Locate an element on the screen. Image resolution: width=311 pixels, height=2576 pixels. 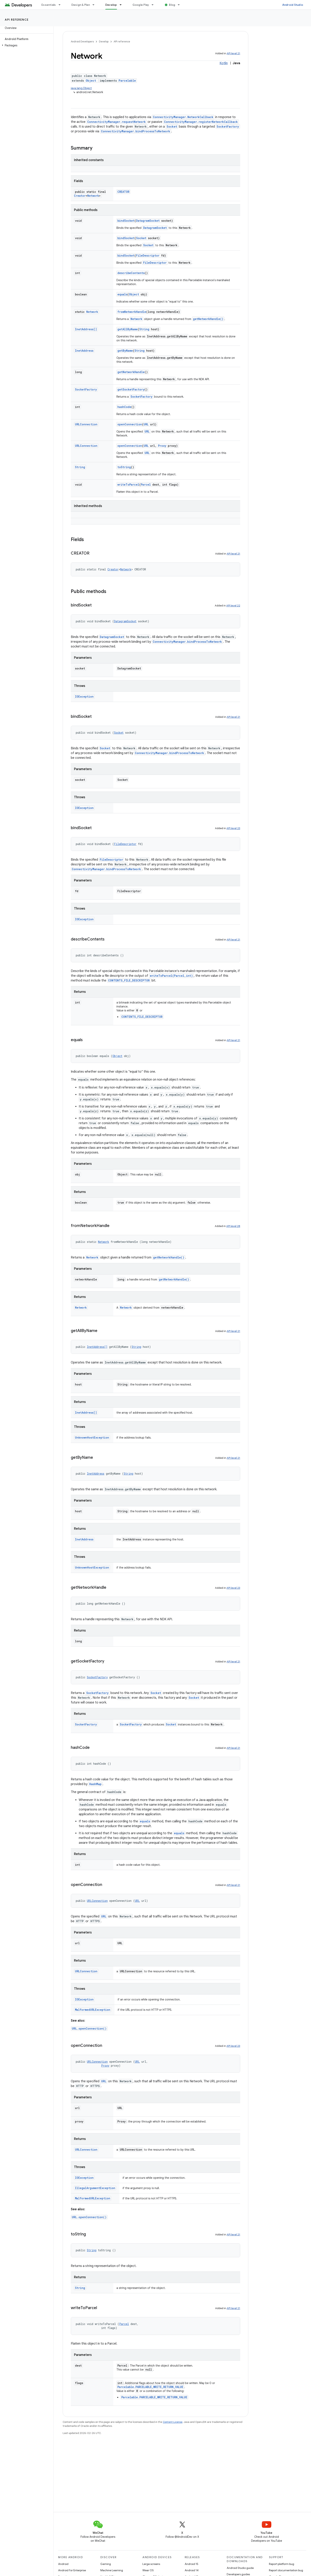
Network is located at coordinates (93, 196).